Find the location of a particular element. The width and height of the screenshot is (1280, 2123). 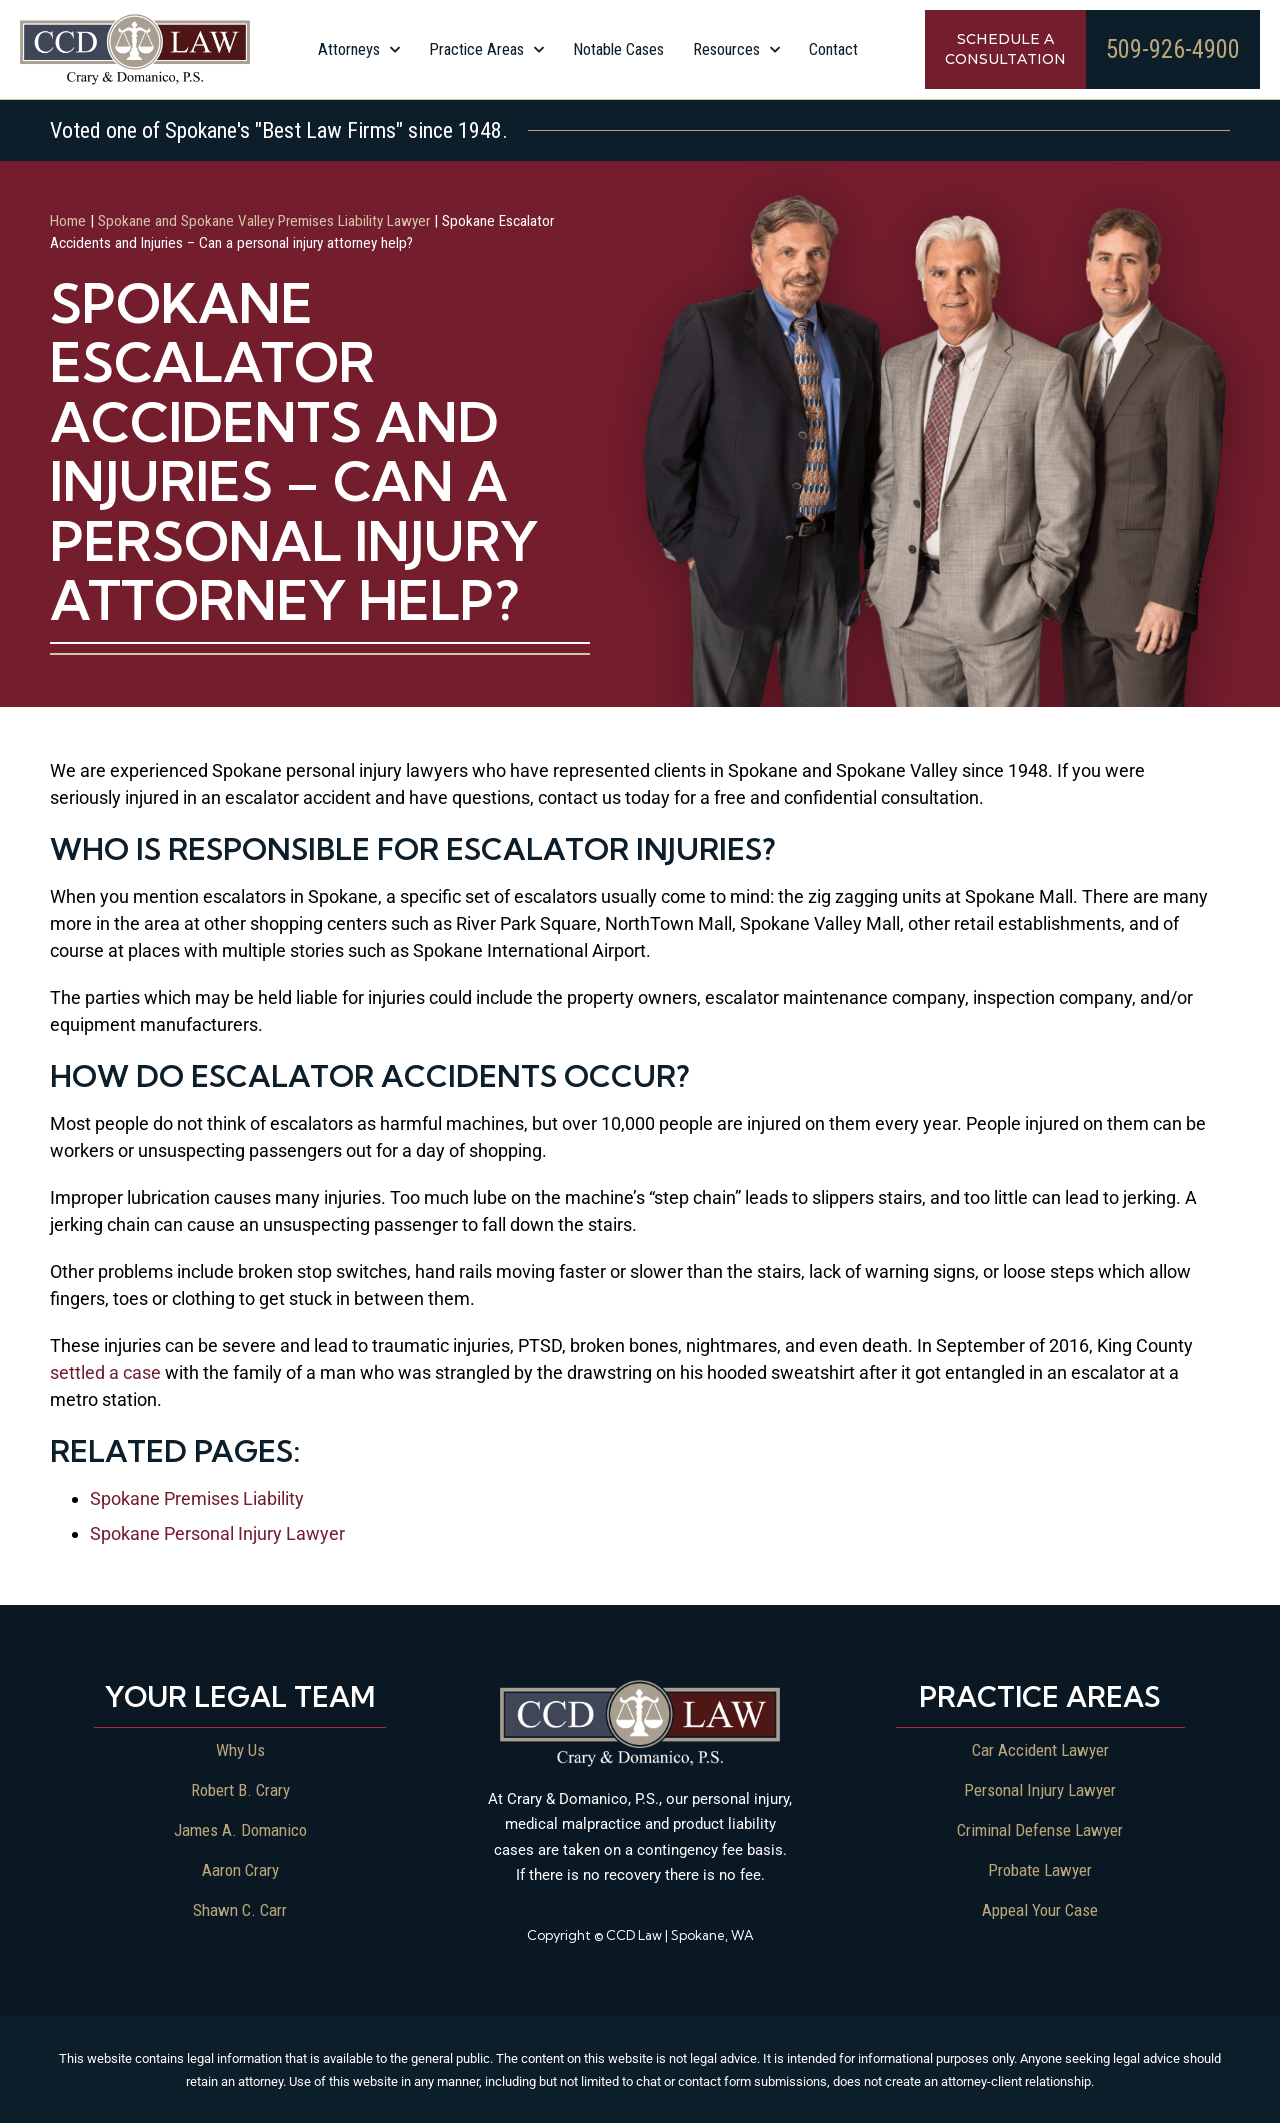

Personal Injury Lawyer is located at coordinates (1040, 1789).